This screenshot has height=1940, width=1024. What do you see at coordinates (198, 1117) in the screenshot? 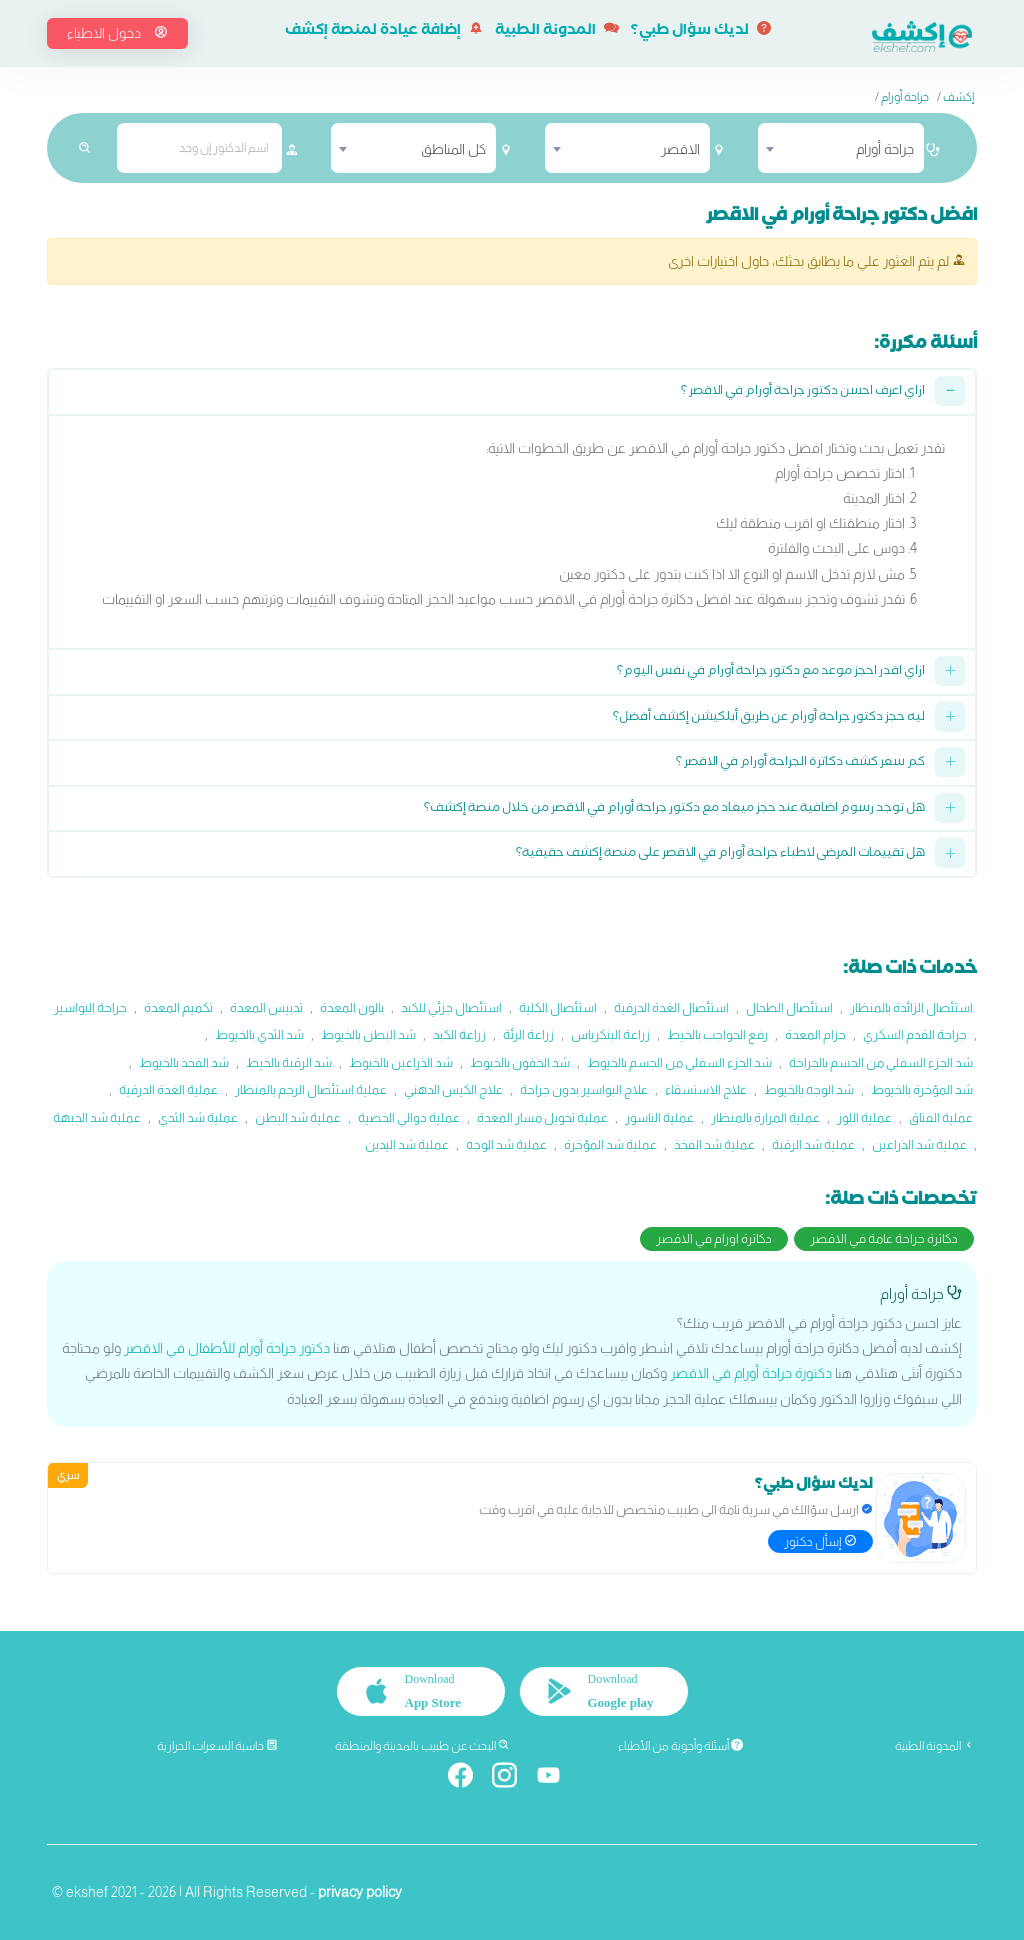
I see `عملية شد الثدي` at bounding box center [198, 1117].